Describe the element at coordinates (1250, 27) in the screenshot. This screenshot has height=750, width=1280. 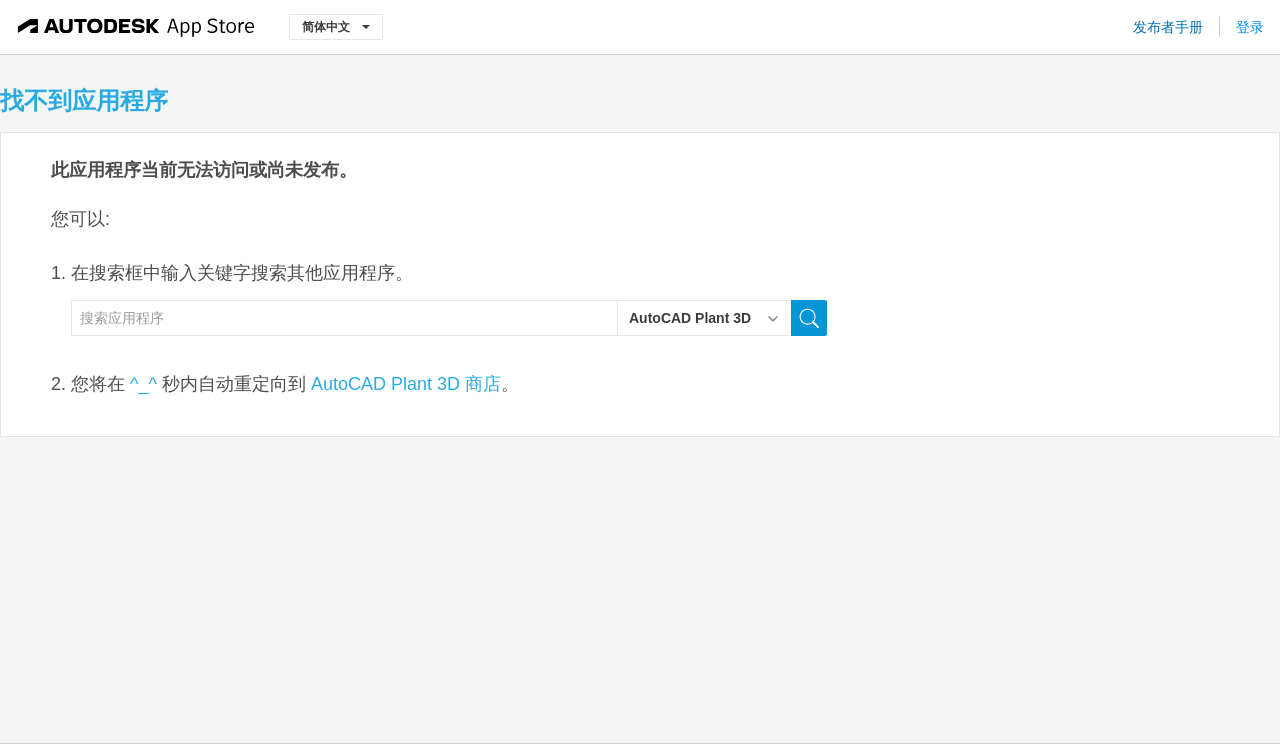
I see `登录` at that location.